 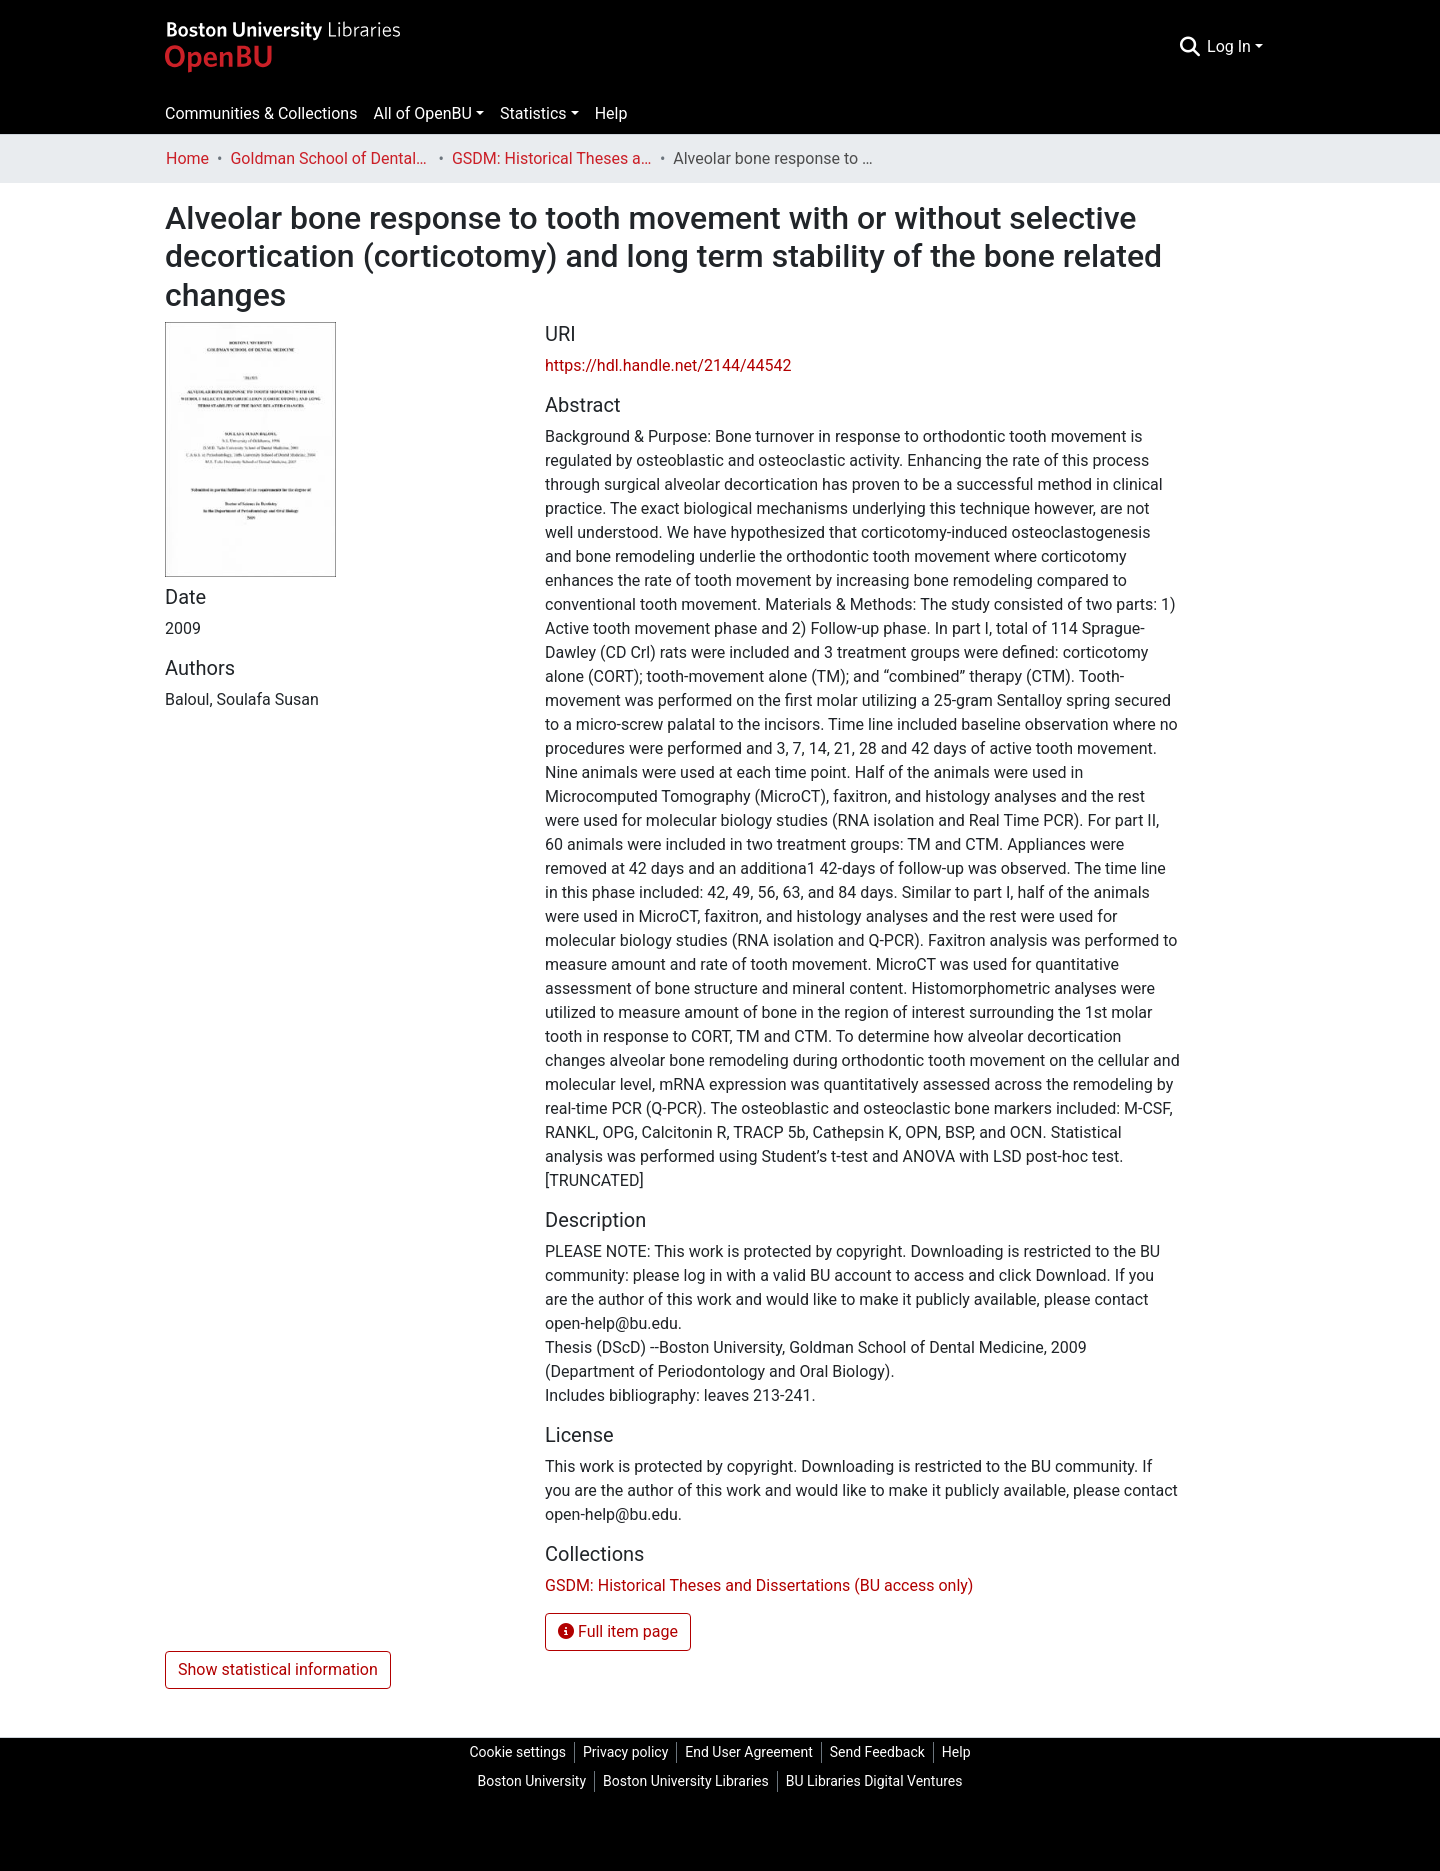 What do you see at coordinates (611, 113) in the screenshot?
I see `Help` at bounding box center [611, 113].